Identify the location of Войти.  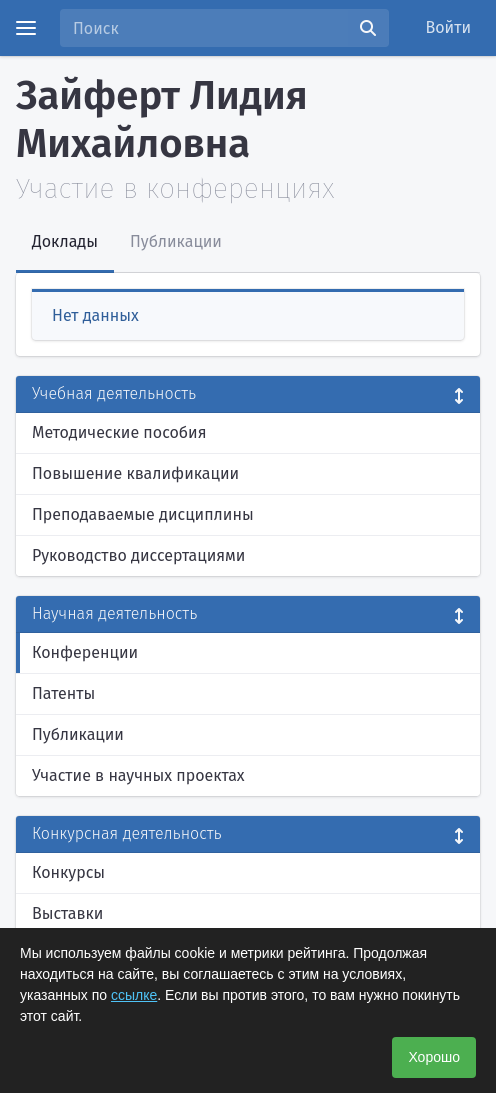
(449, 27).